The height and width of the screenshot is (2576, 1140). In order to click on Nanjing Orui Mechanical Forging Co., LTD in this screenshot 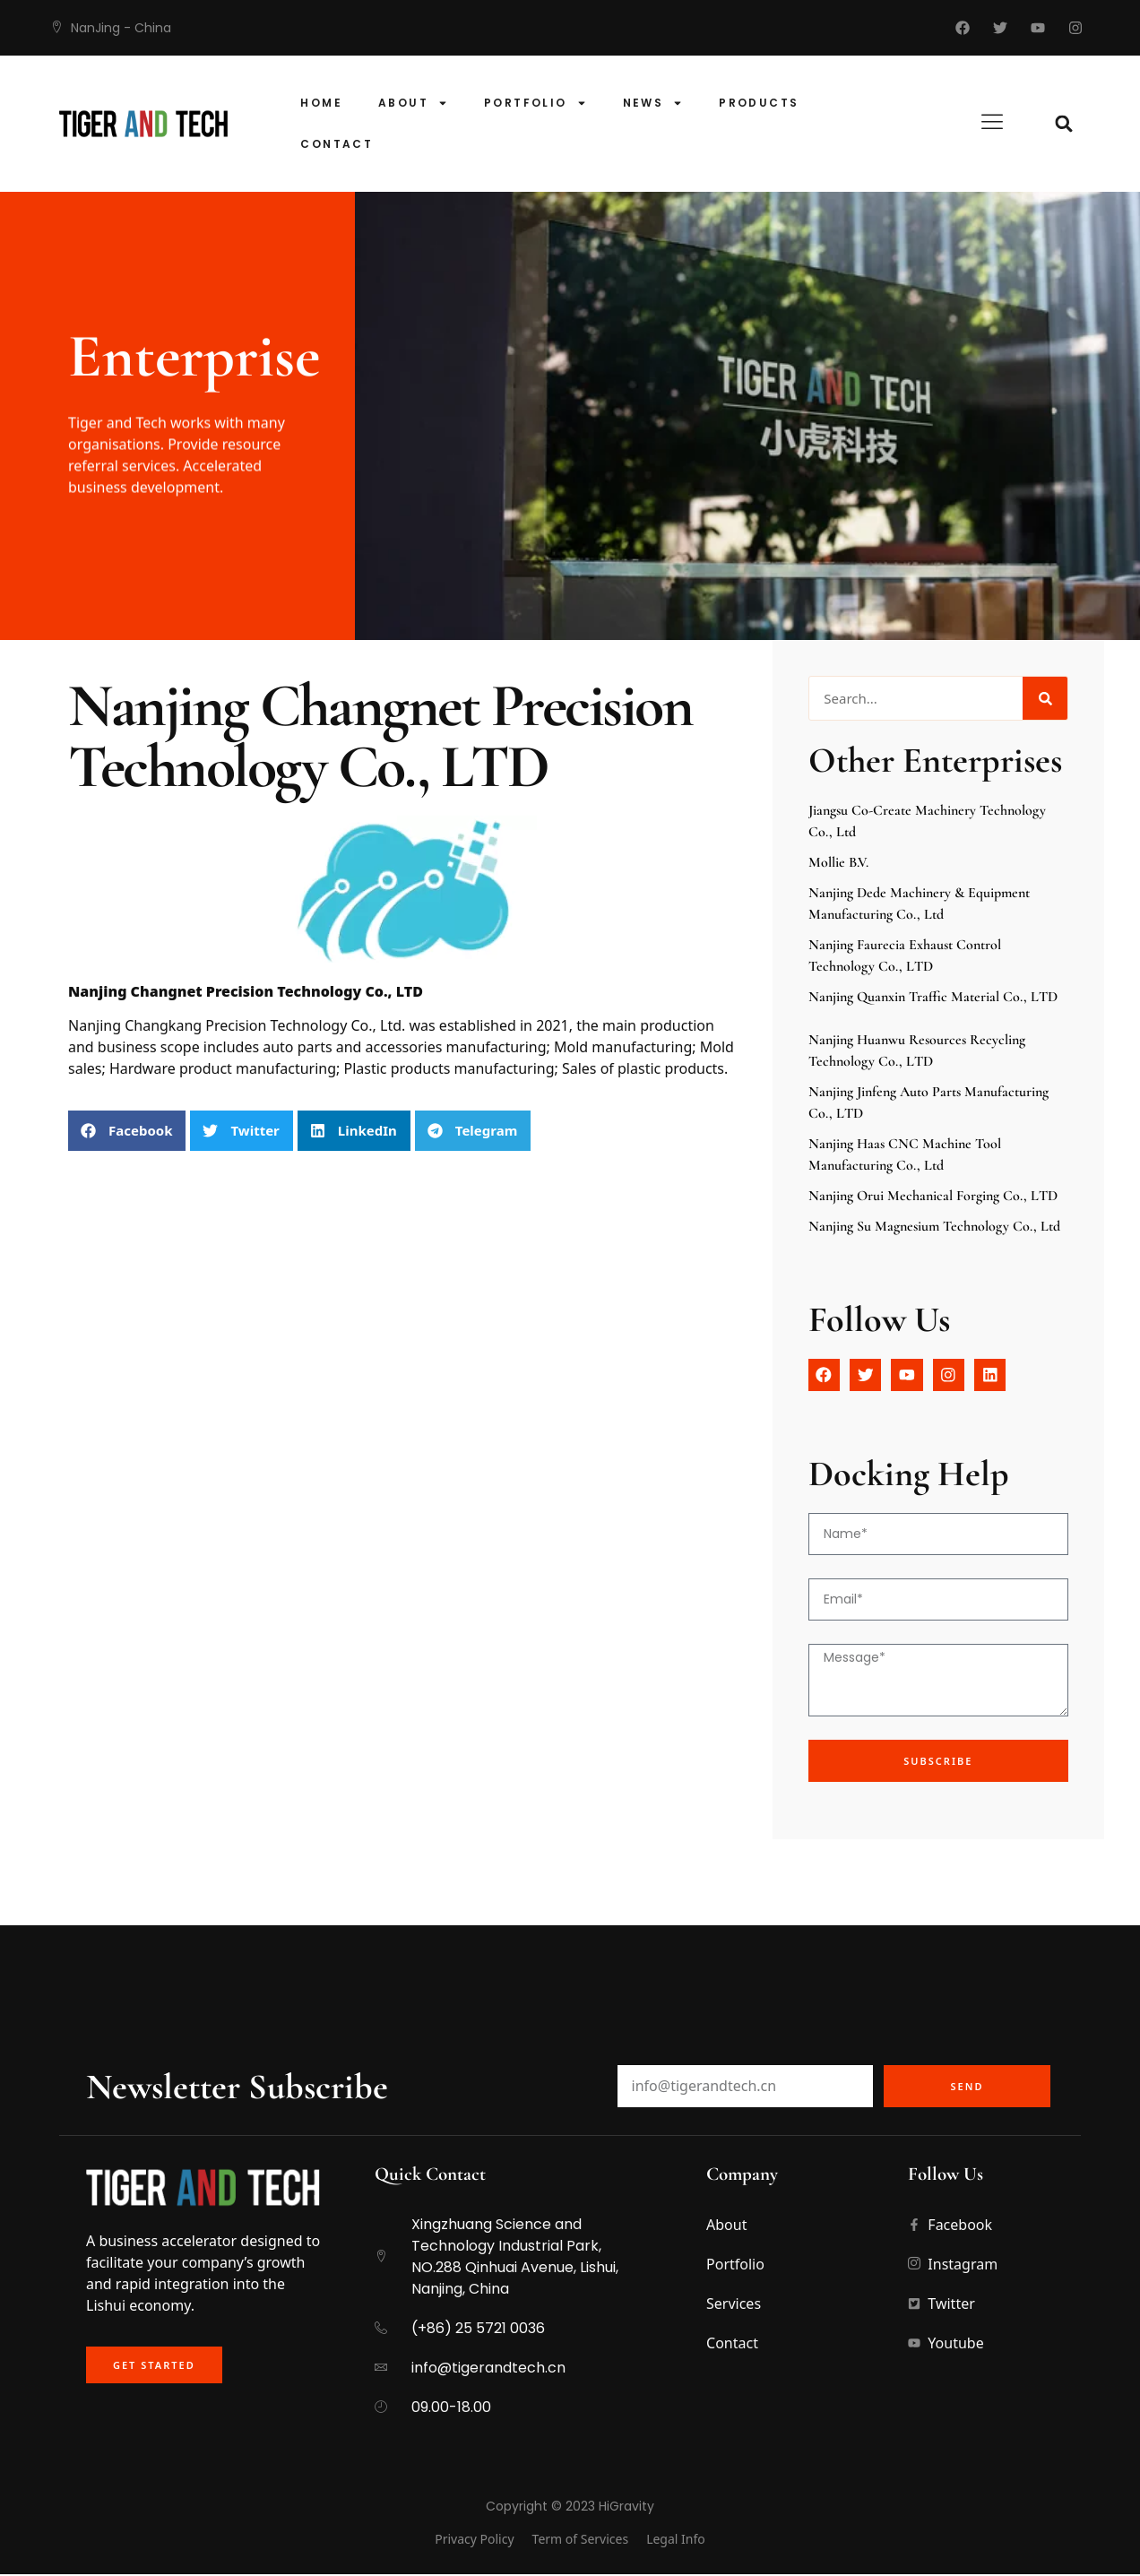, I will do `click(933, 1196)`.